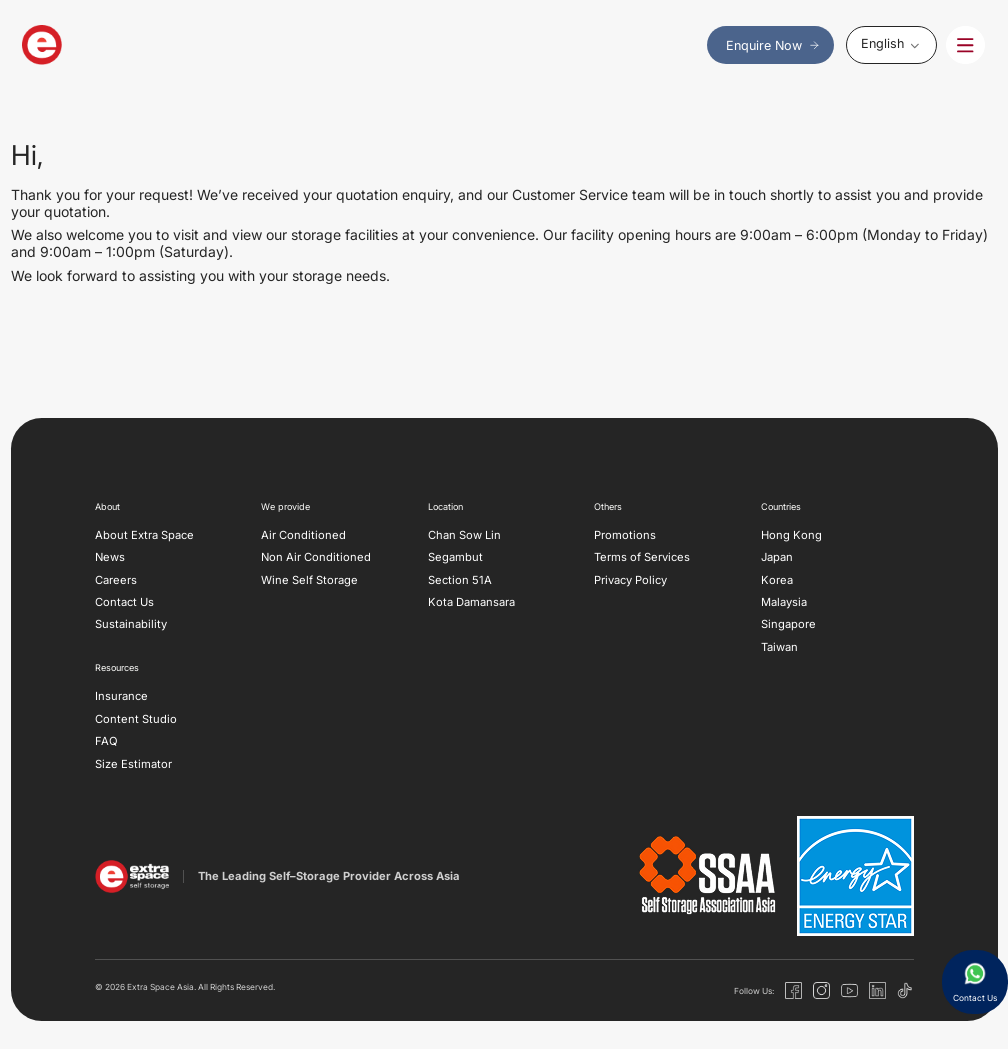 This screenshot has height=1049, width=1008. Describe the element at coordinates (110, 557) in the screenshot. I see `News` at that location.